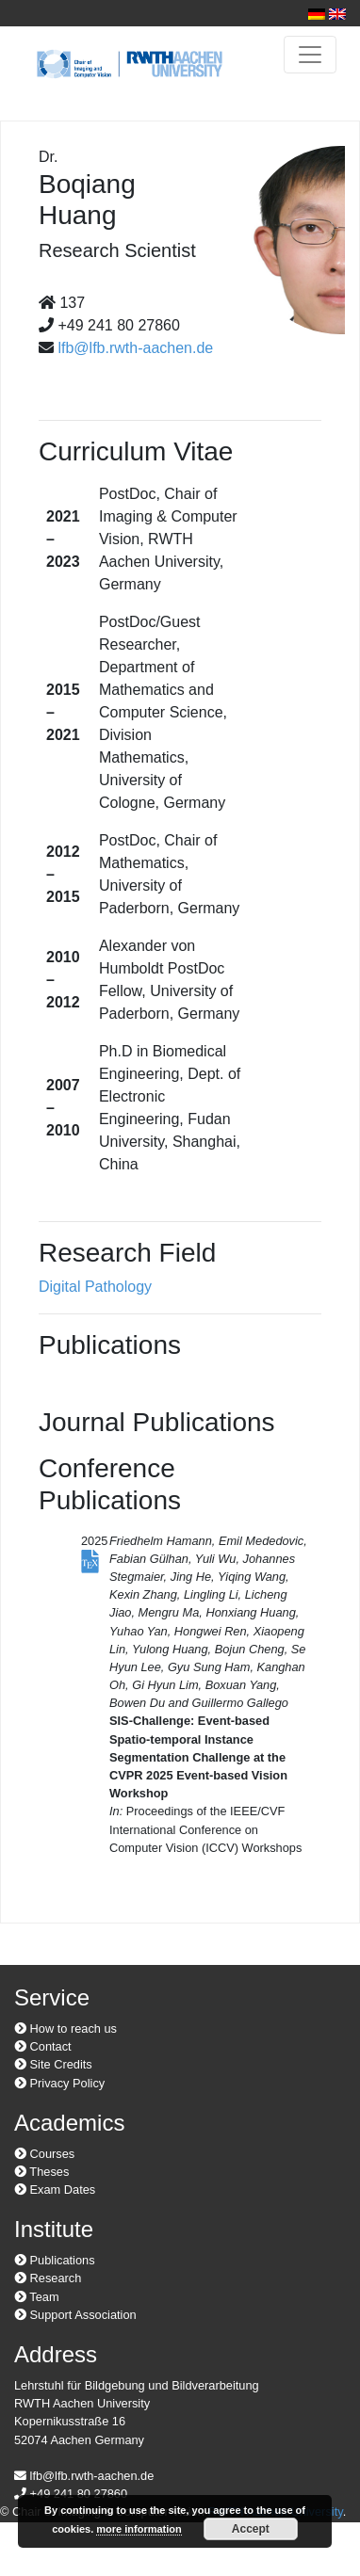  Describe the element at coordinates (54, 2189) in the screenshot. I see `Exam Dates` at that location.